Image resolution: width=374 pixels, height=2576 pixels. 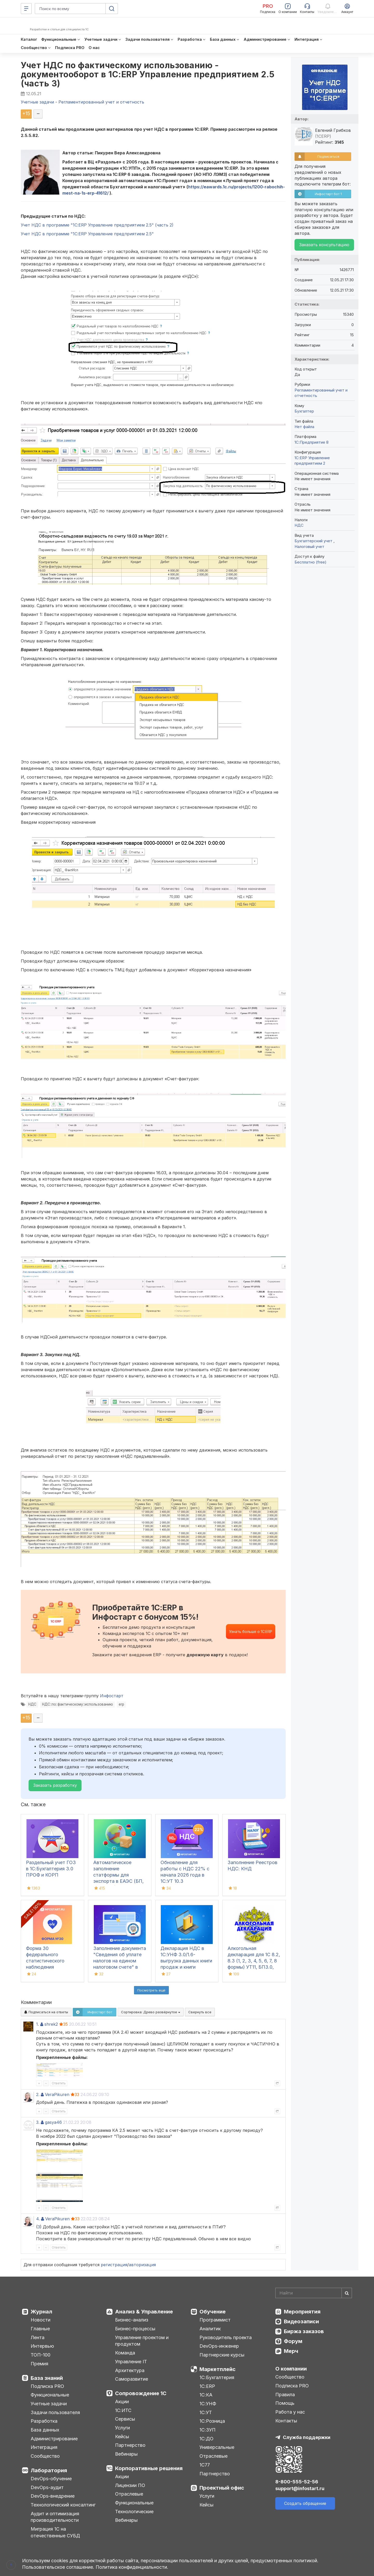 What do you see at coordinates (304, 426) in the screenshot?
I see `Нет файла` at bounding box center [304, 426].